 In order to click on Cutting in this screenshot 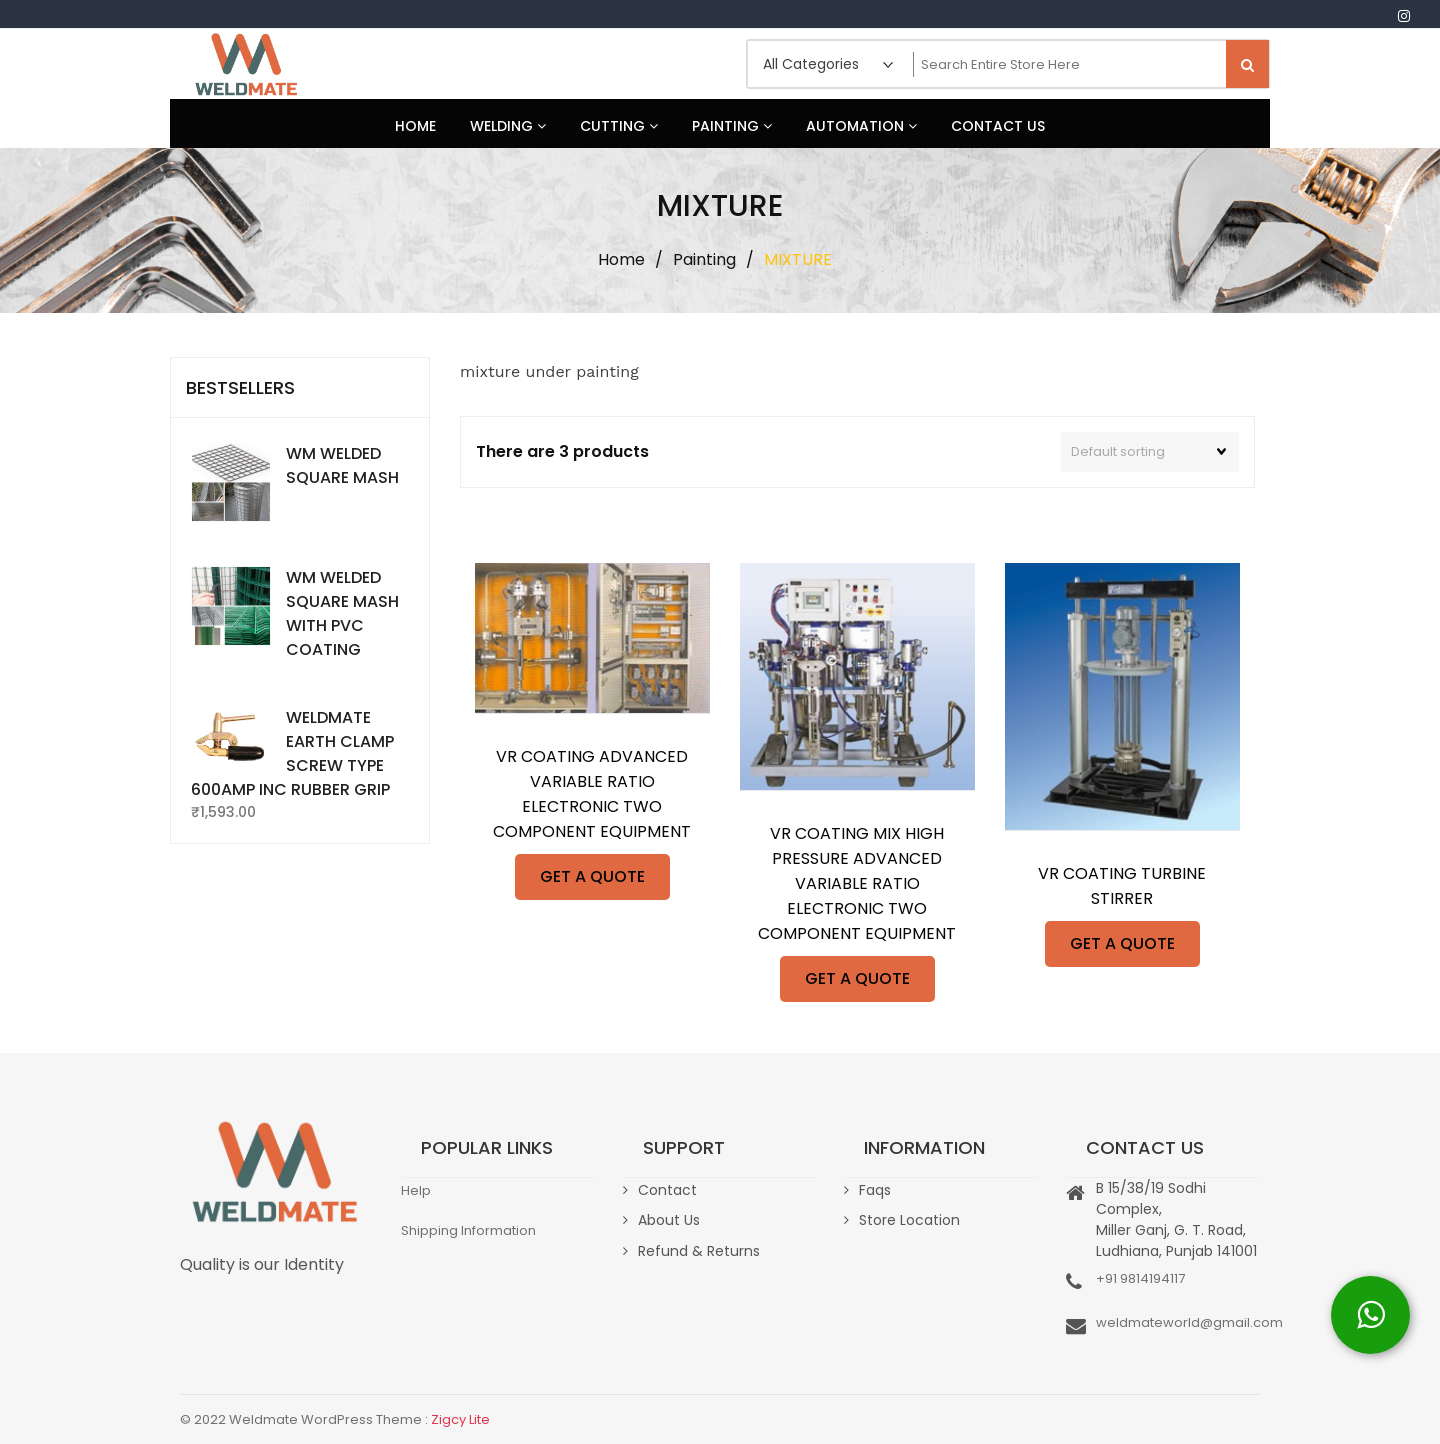, I will do `click(619, 126)`.